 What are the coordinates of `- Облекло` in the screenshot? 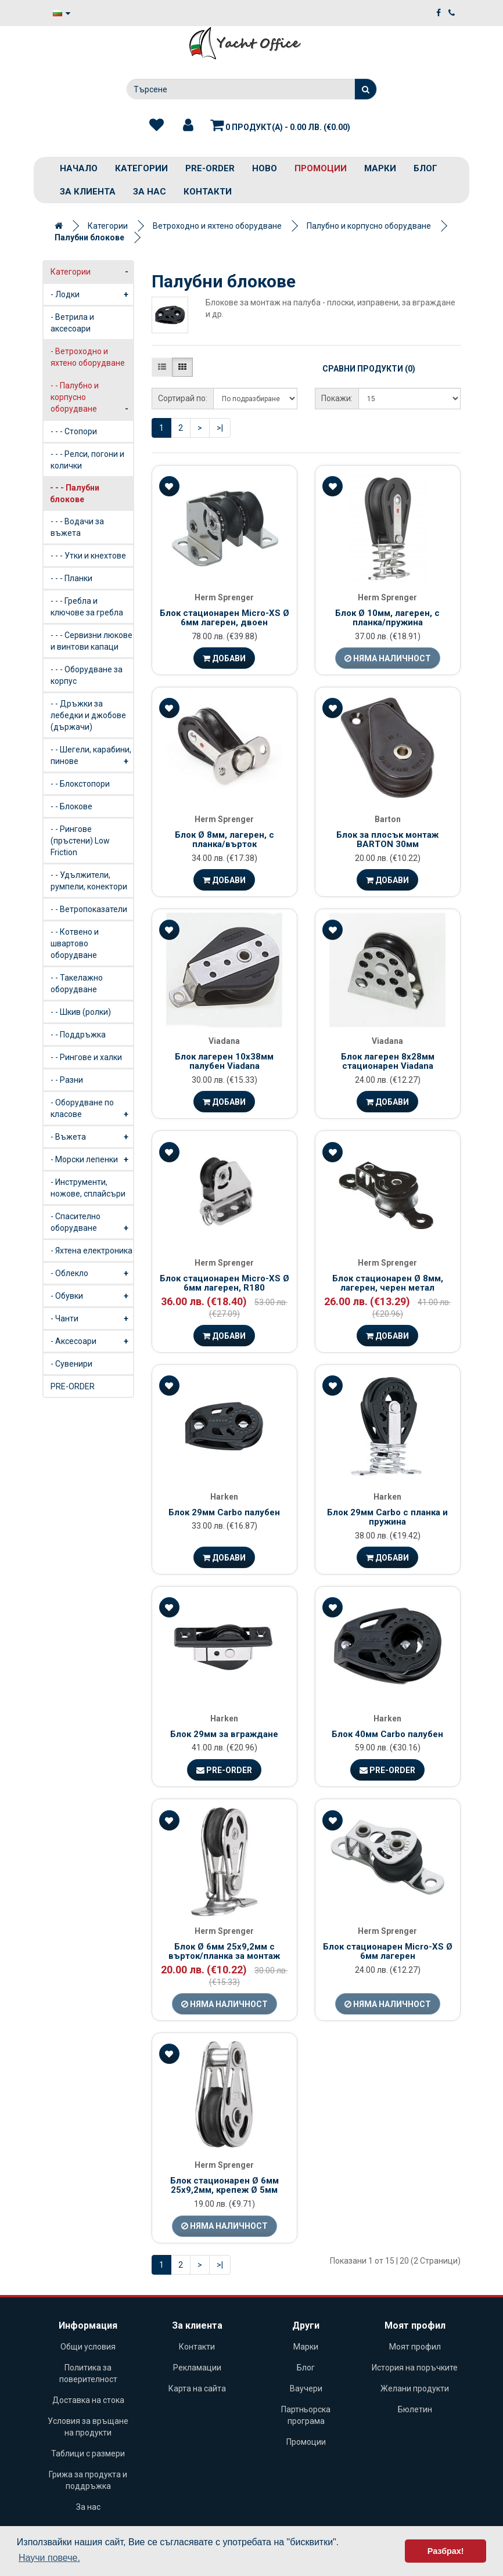 It's located at (92, 1273).